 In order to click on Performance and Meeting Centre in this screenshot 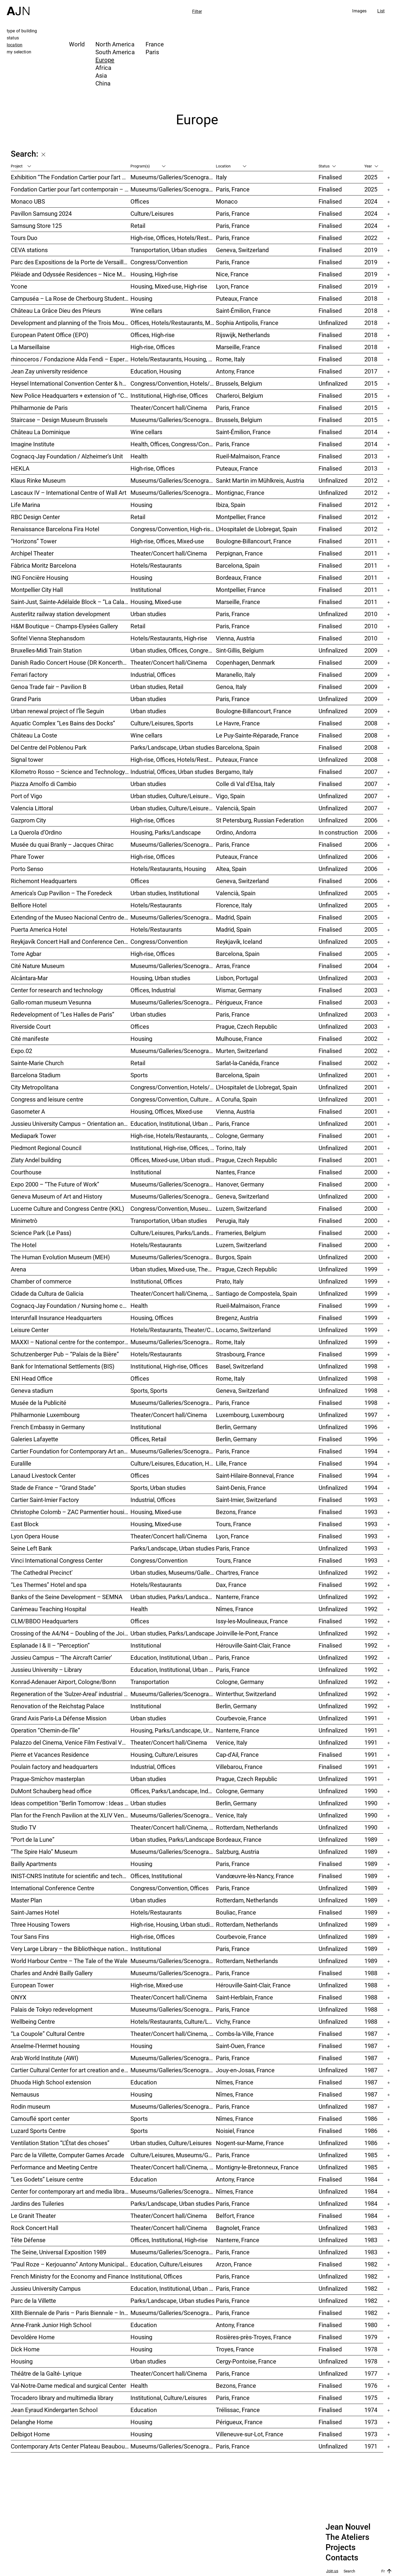, I will do `click(54, 2167)`.